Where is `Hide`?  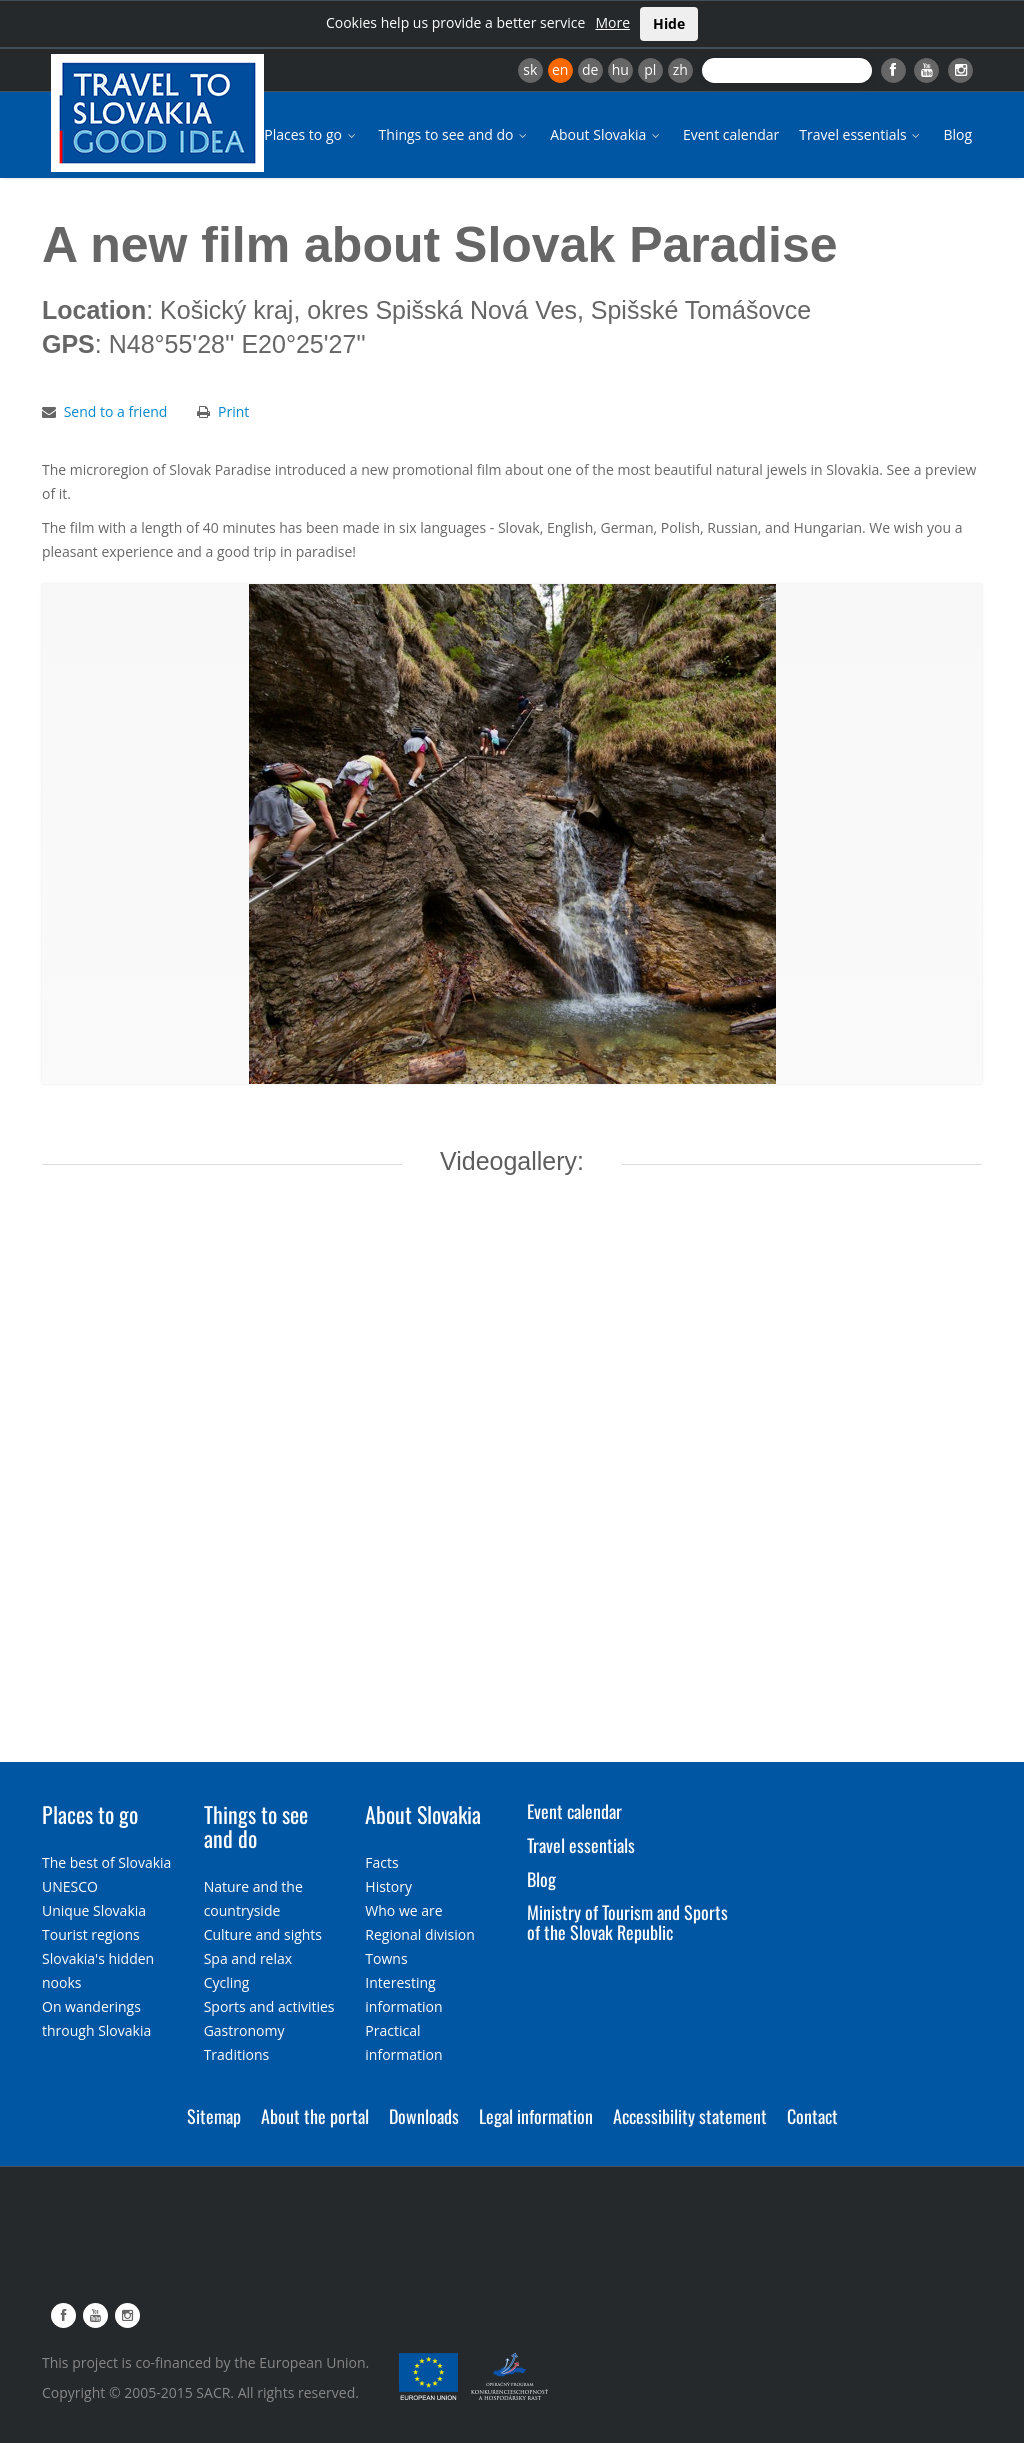
Hide is located at coordinates (669, 23).